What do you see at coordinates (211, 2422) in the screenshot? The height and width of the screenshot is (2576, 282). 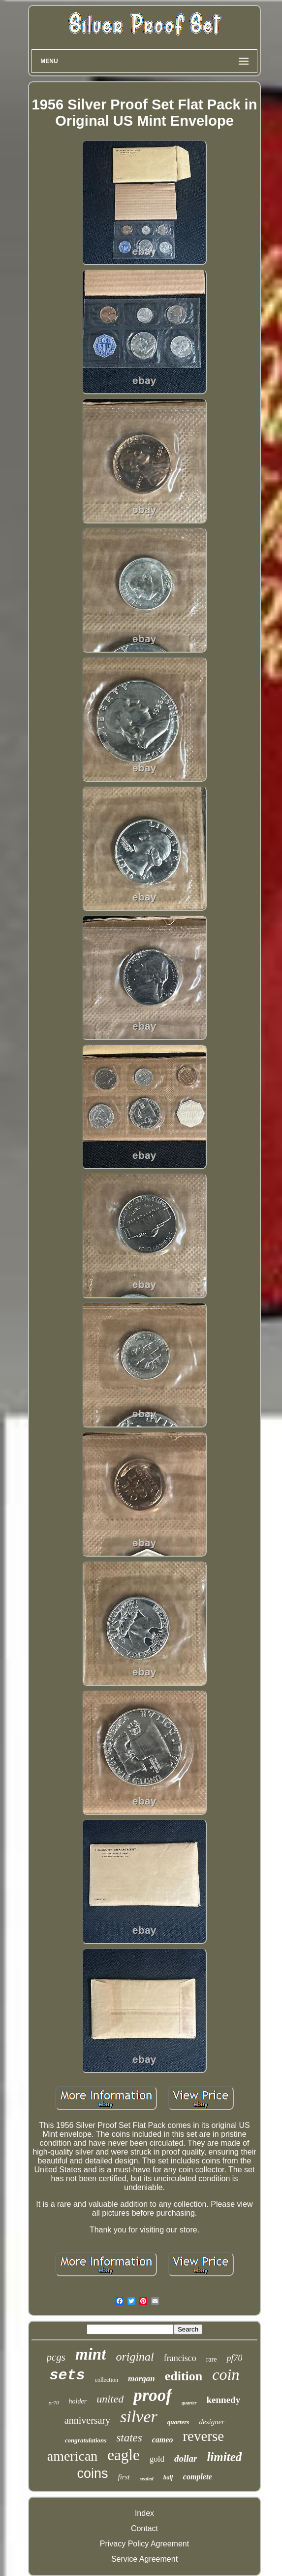 I see `designer` at bounding box center [211, 2422].